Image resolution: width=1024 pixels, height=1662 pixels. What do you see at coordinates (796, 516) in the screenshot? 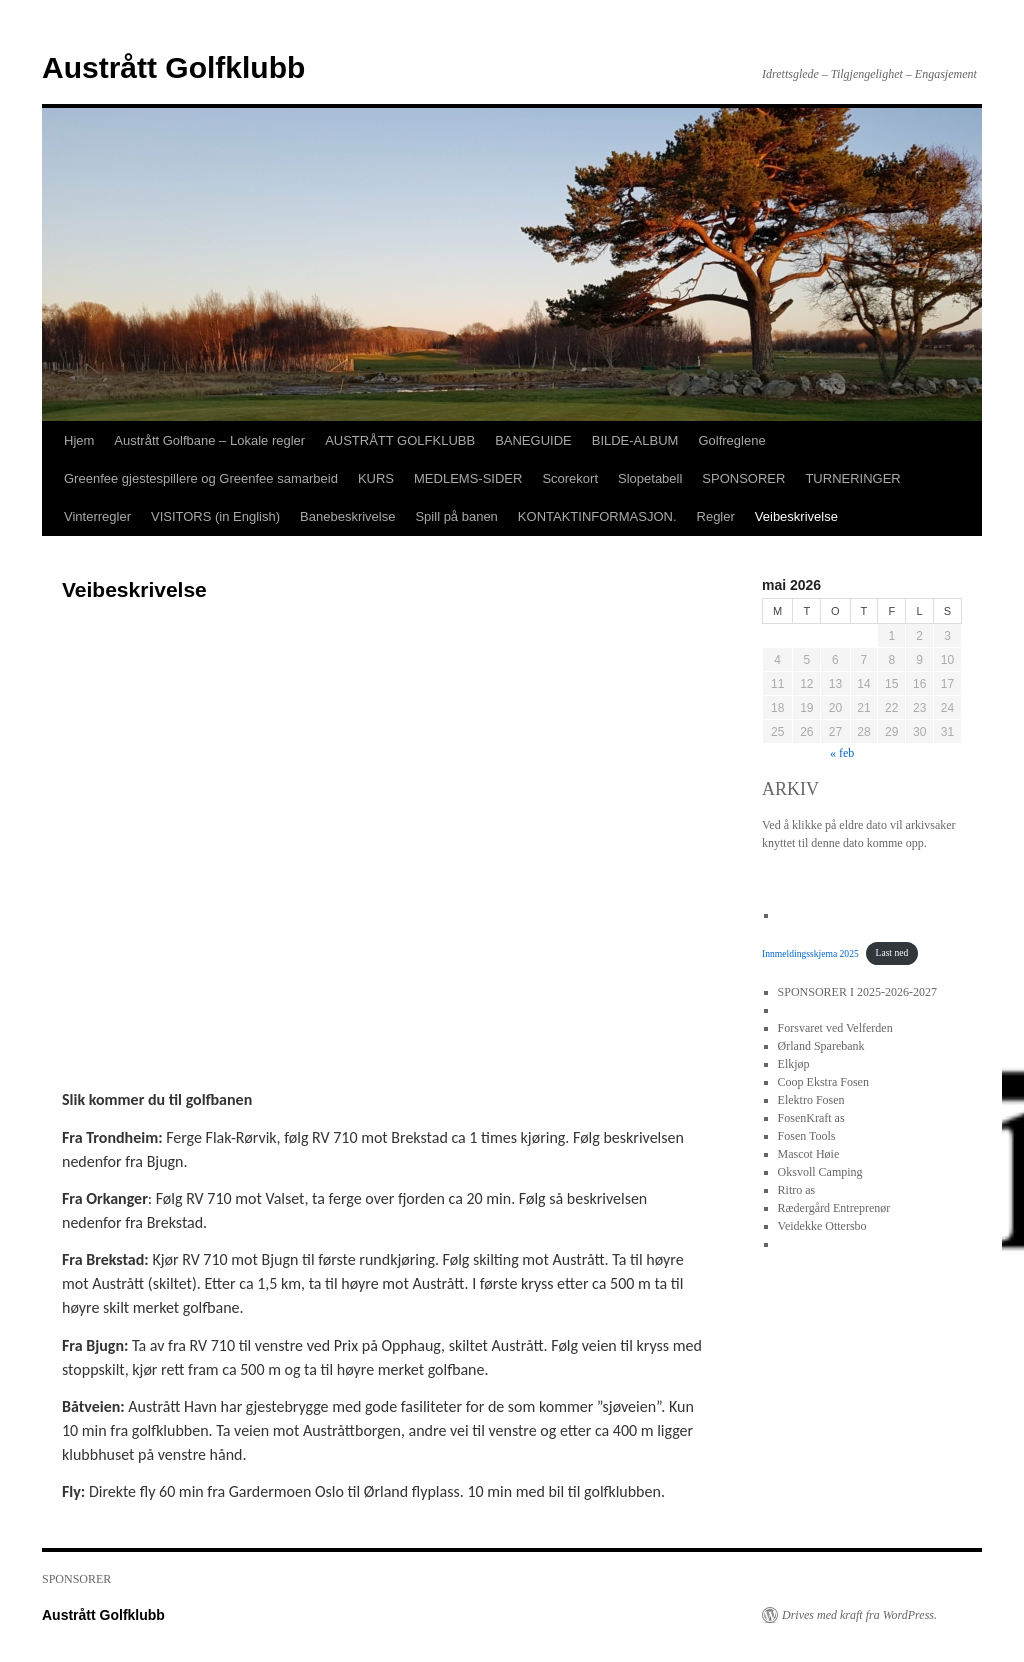
I see `Veibeskrivelse` at bounding box center [796, 516].